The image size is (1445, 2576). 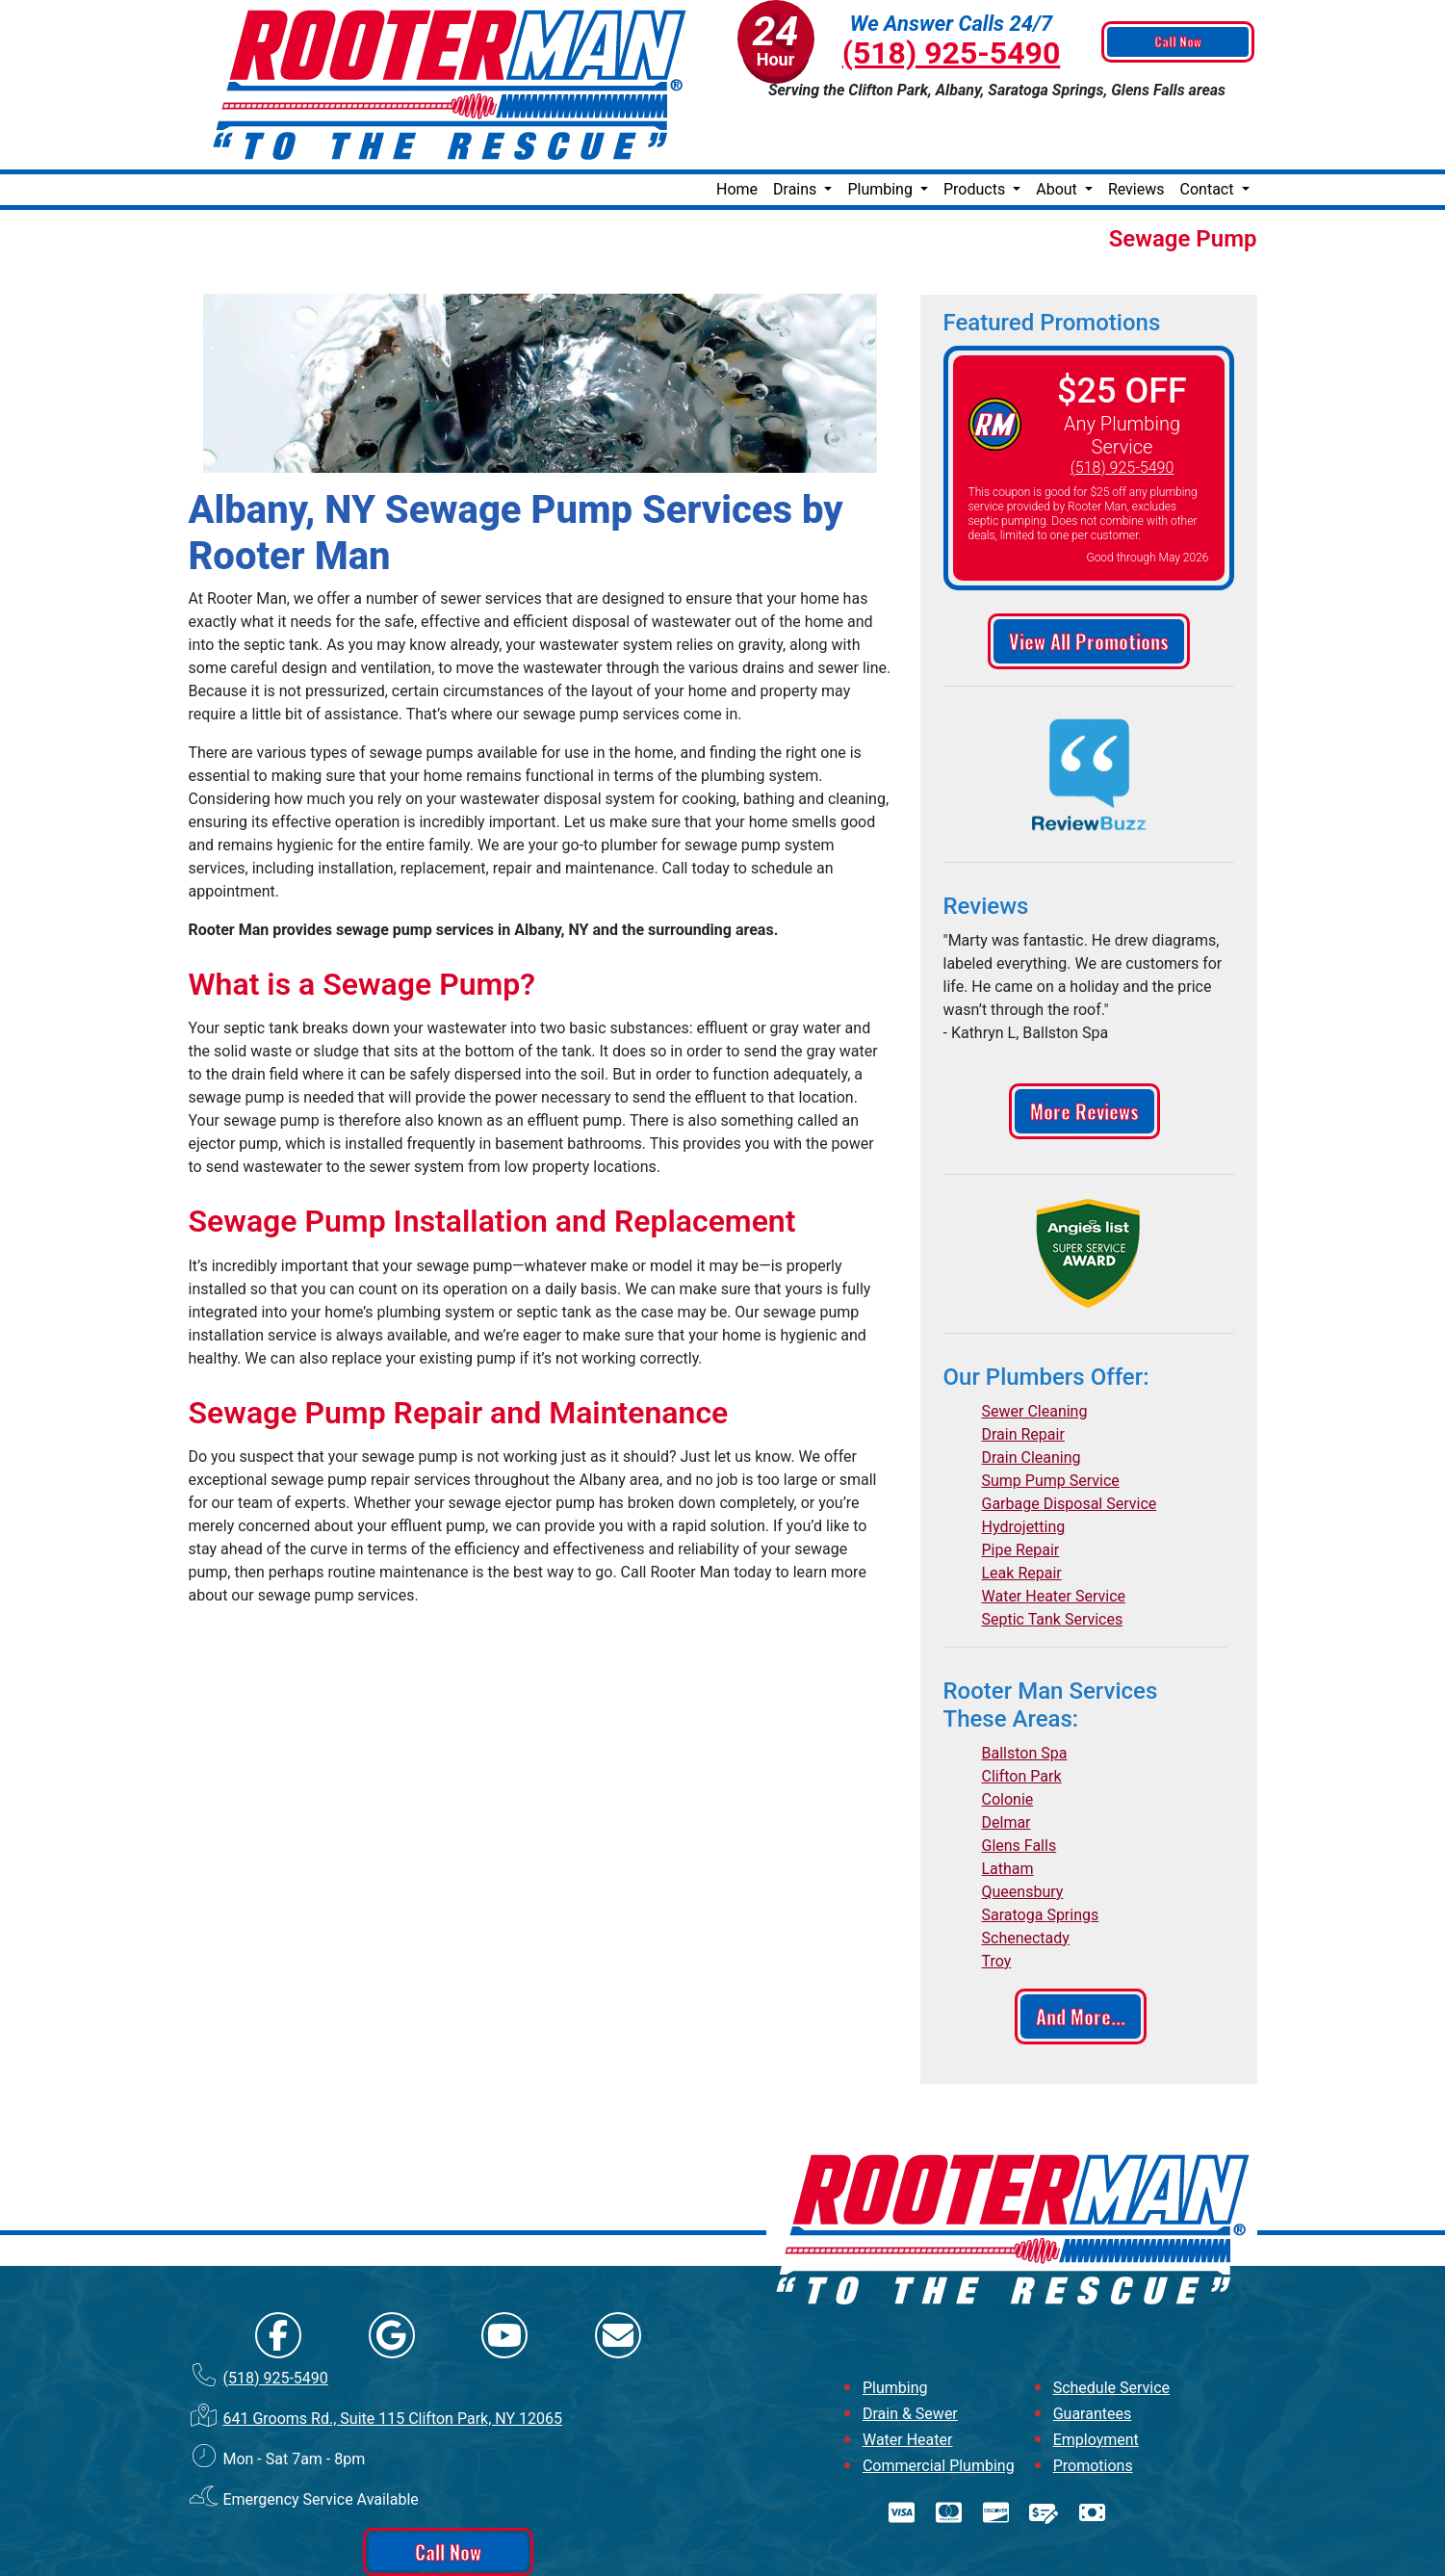 What do you see at coordinates (997, 1899) in the screenshot?
I see `Troy` at bounding box center [997, 1899].